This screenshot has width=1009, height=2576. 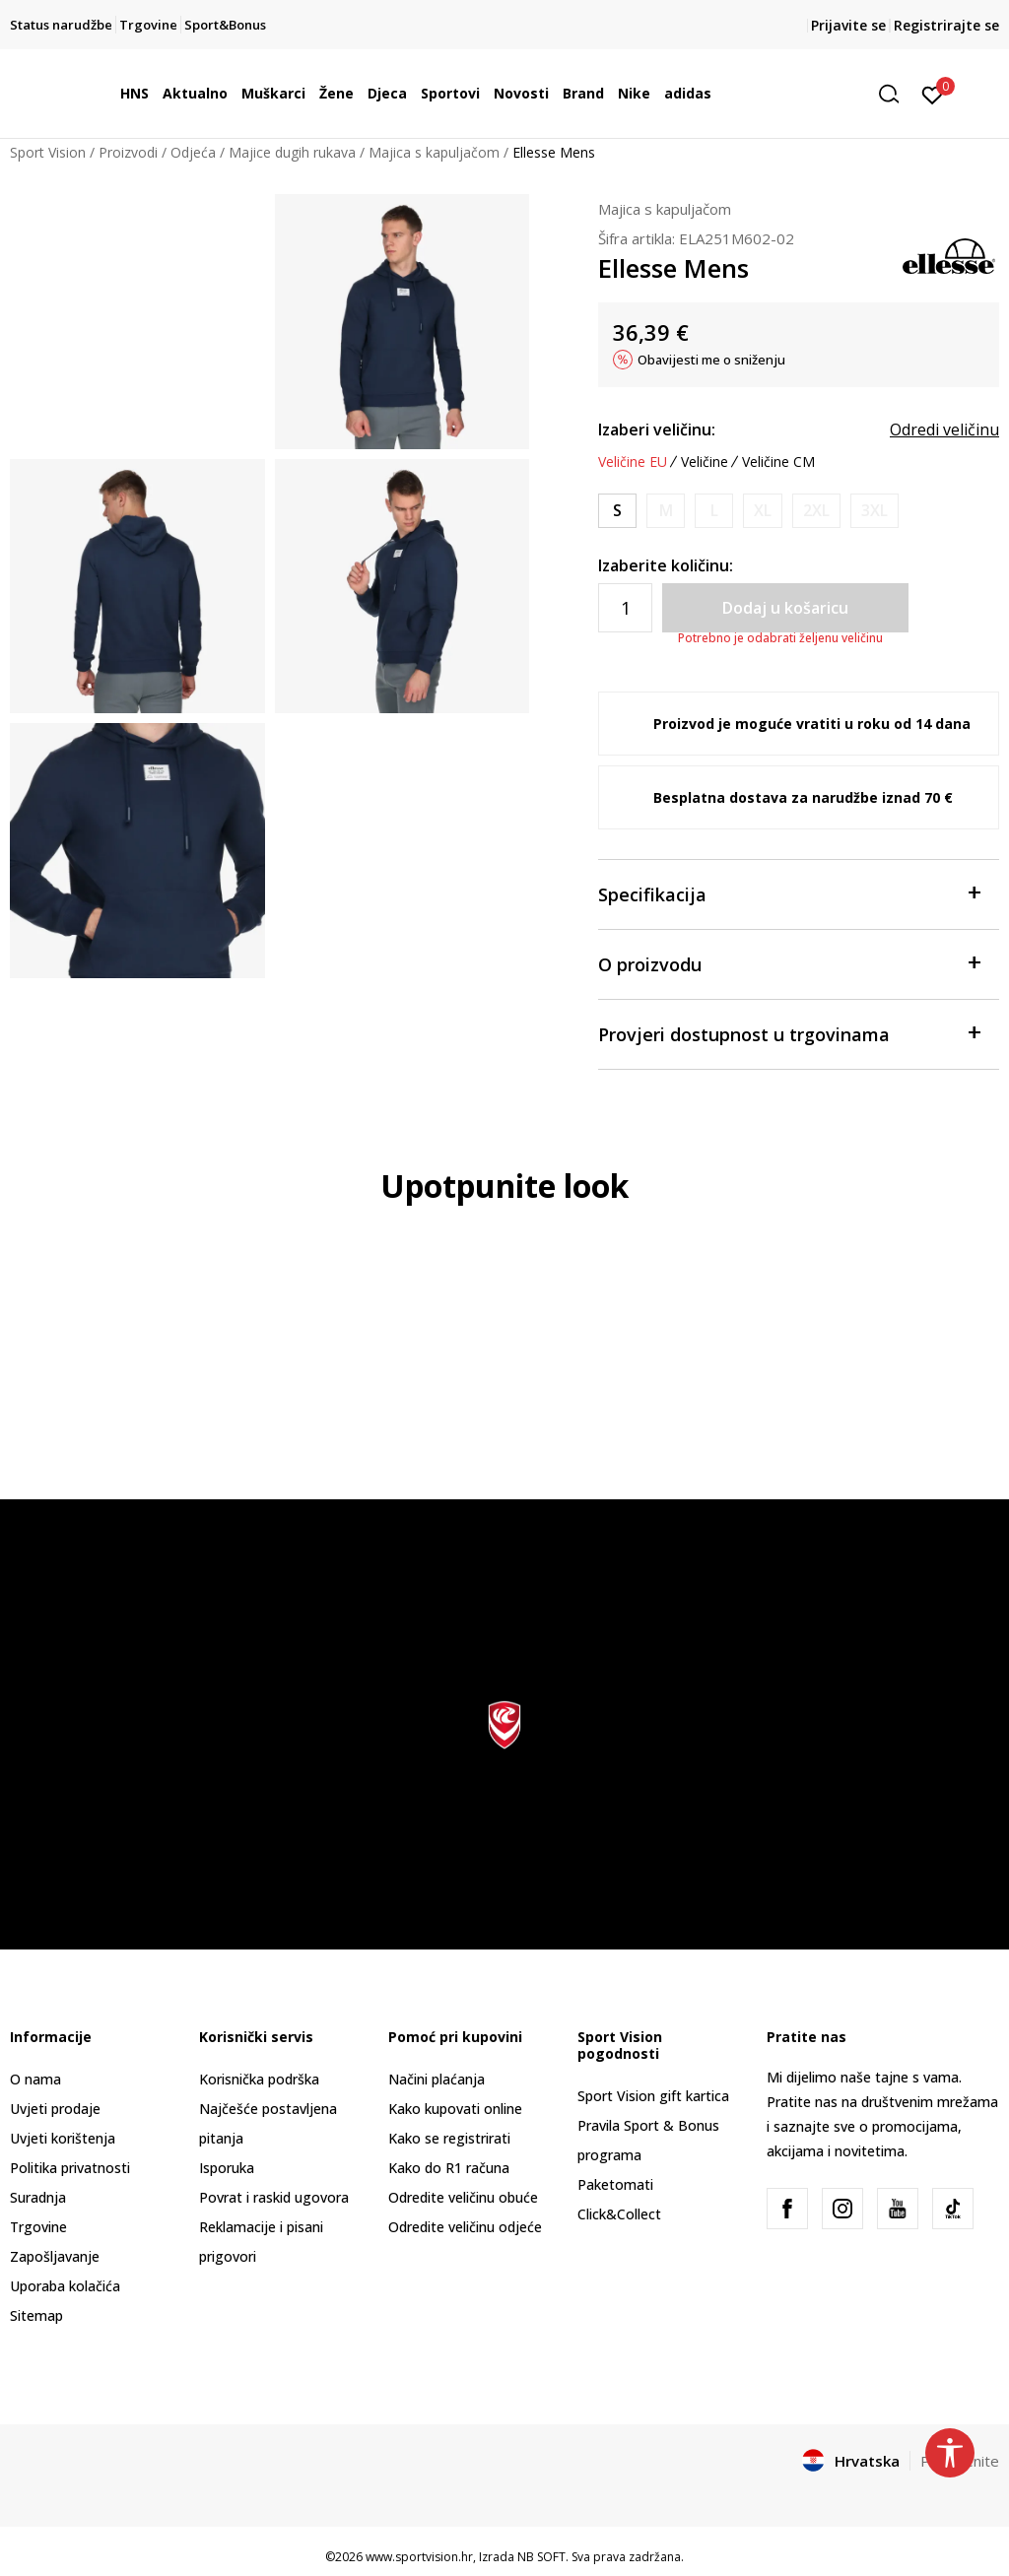 I want to click on www.sportvision.hr, so click(x=419, y=2556).